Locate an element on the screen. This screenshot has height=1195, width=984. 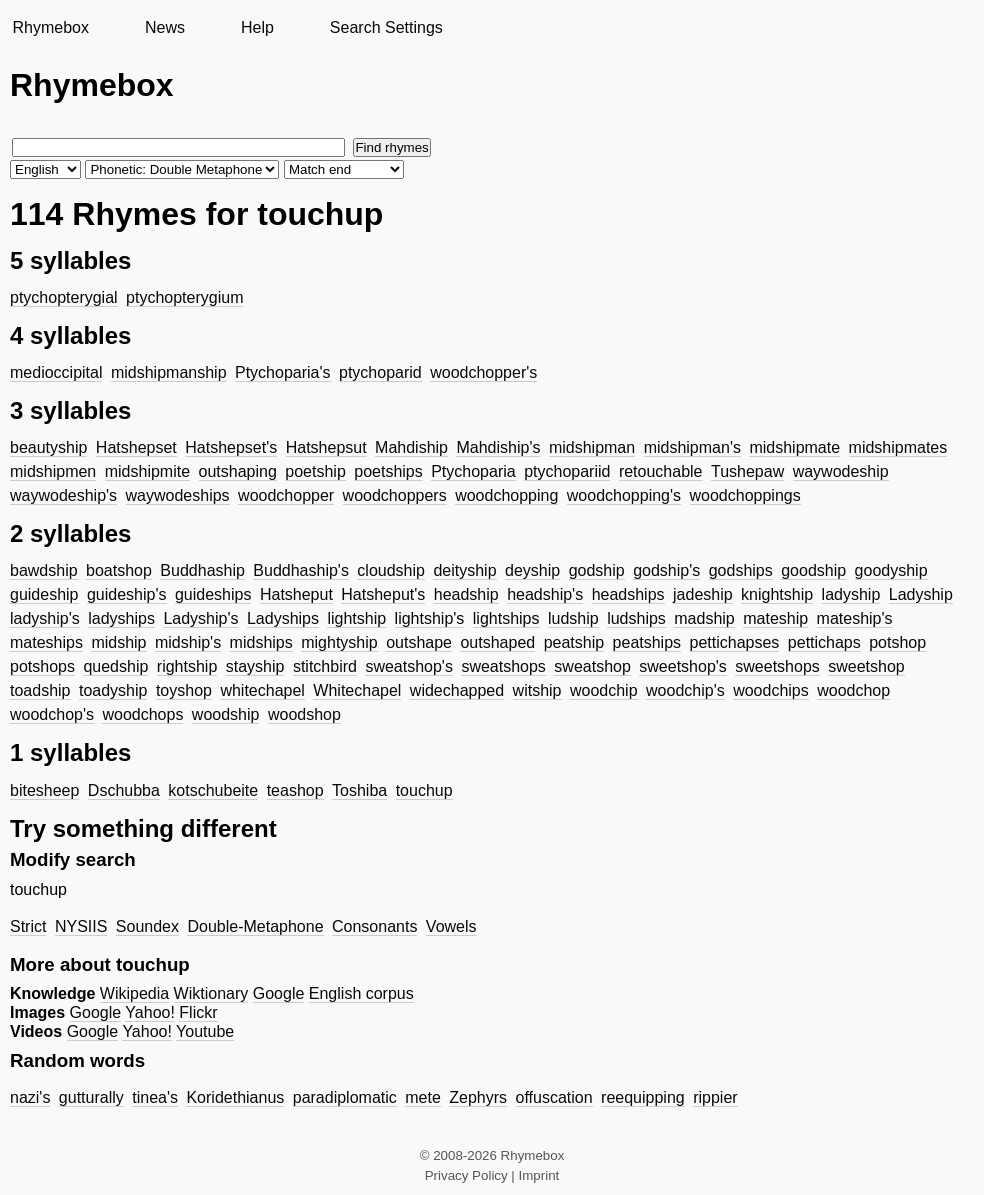
Ladyship is located at coordinates (921, 594).